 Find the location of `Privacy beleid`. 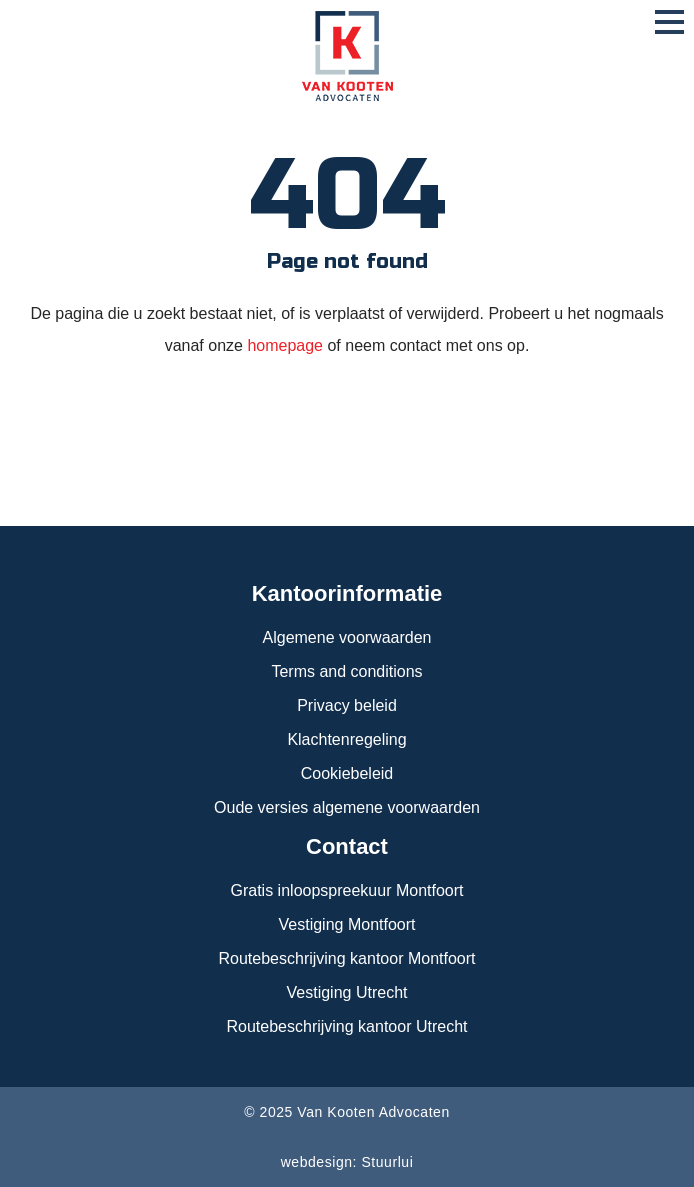

Privacy beleid is located at coordinates (347, 705).